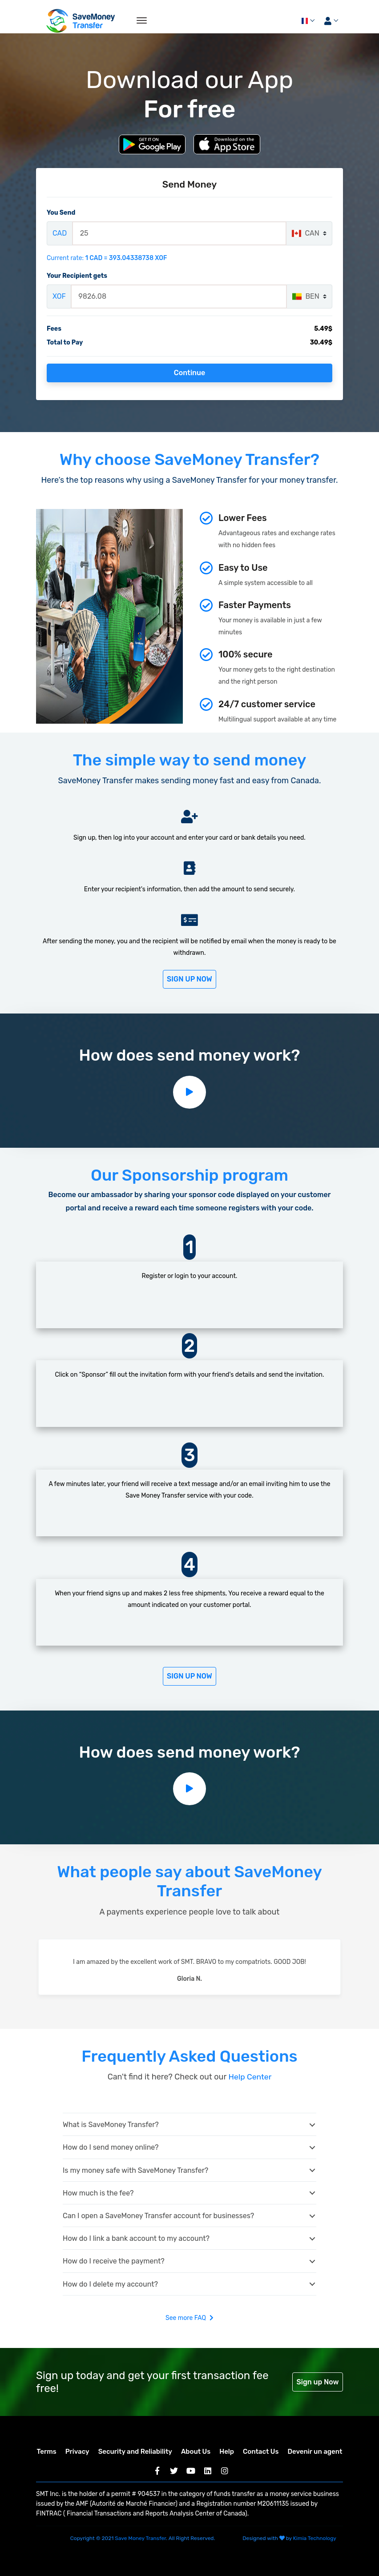 The height and width of the screenshot is (2576, 379). What do you see at coordinates (314, 2538) in the screenshot?
I see `Kimia Technology` at bounding box center [314, 2538].